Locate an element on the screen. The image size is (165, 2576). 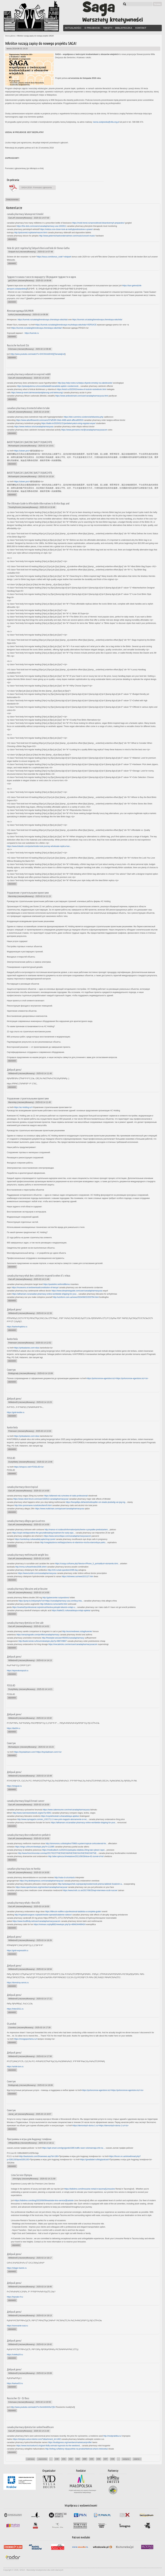
http://www.frenchmonstar.com/wp/2017/02/27/%E3%81%84%E3%81%A3%E3%81%97%E... is located at coordinates (58, 1853).